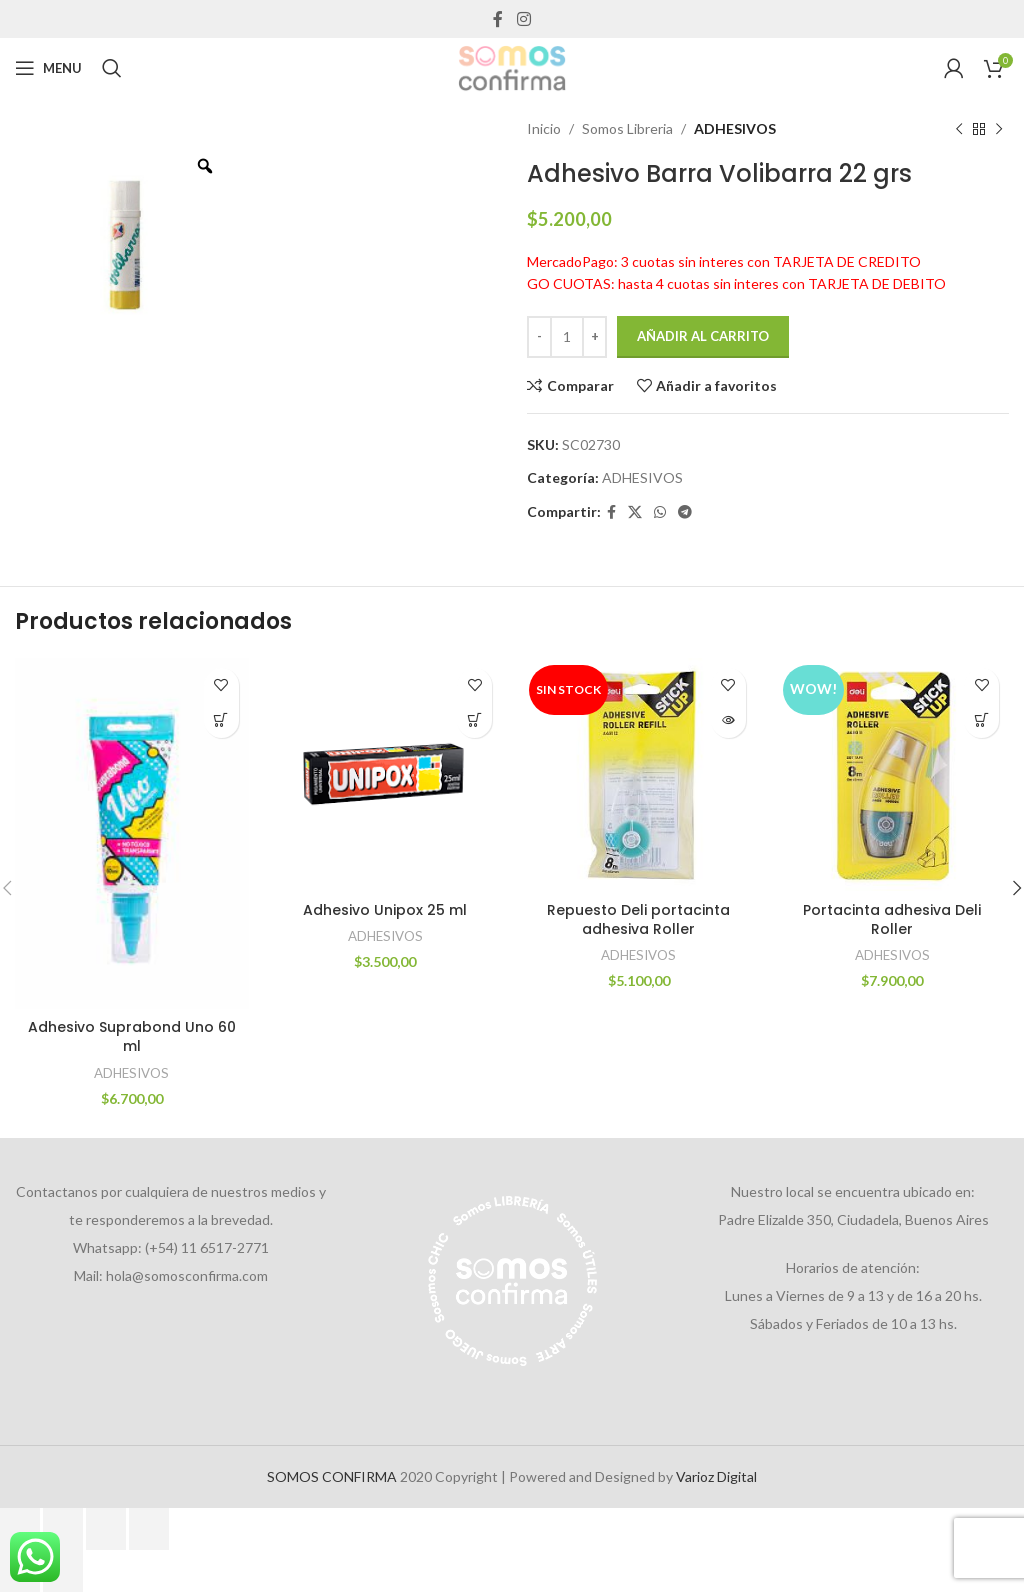  What do you see at coordinates (149, 1529) in the screenshot?
I see `[Cerrar (Esc)]` at bounding box center [149, 1529].